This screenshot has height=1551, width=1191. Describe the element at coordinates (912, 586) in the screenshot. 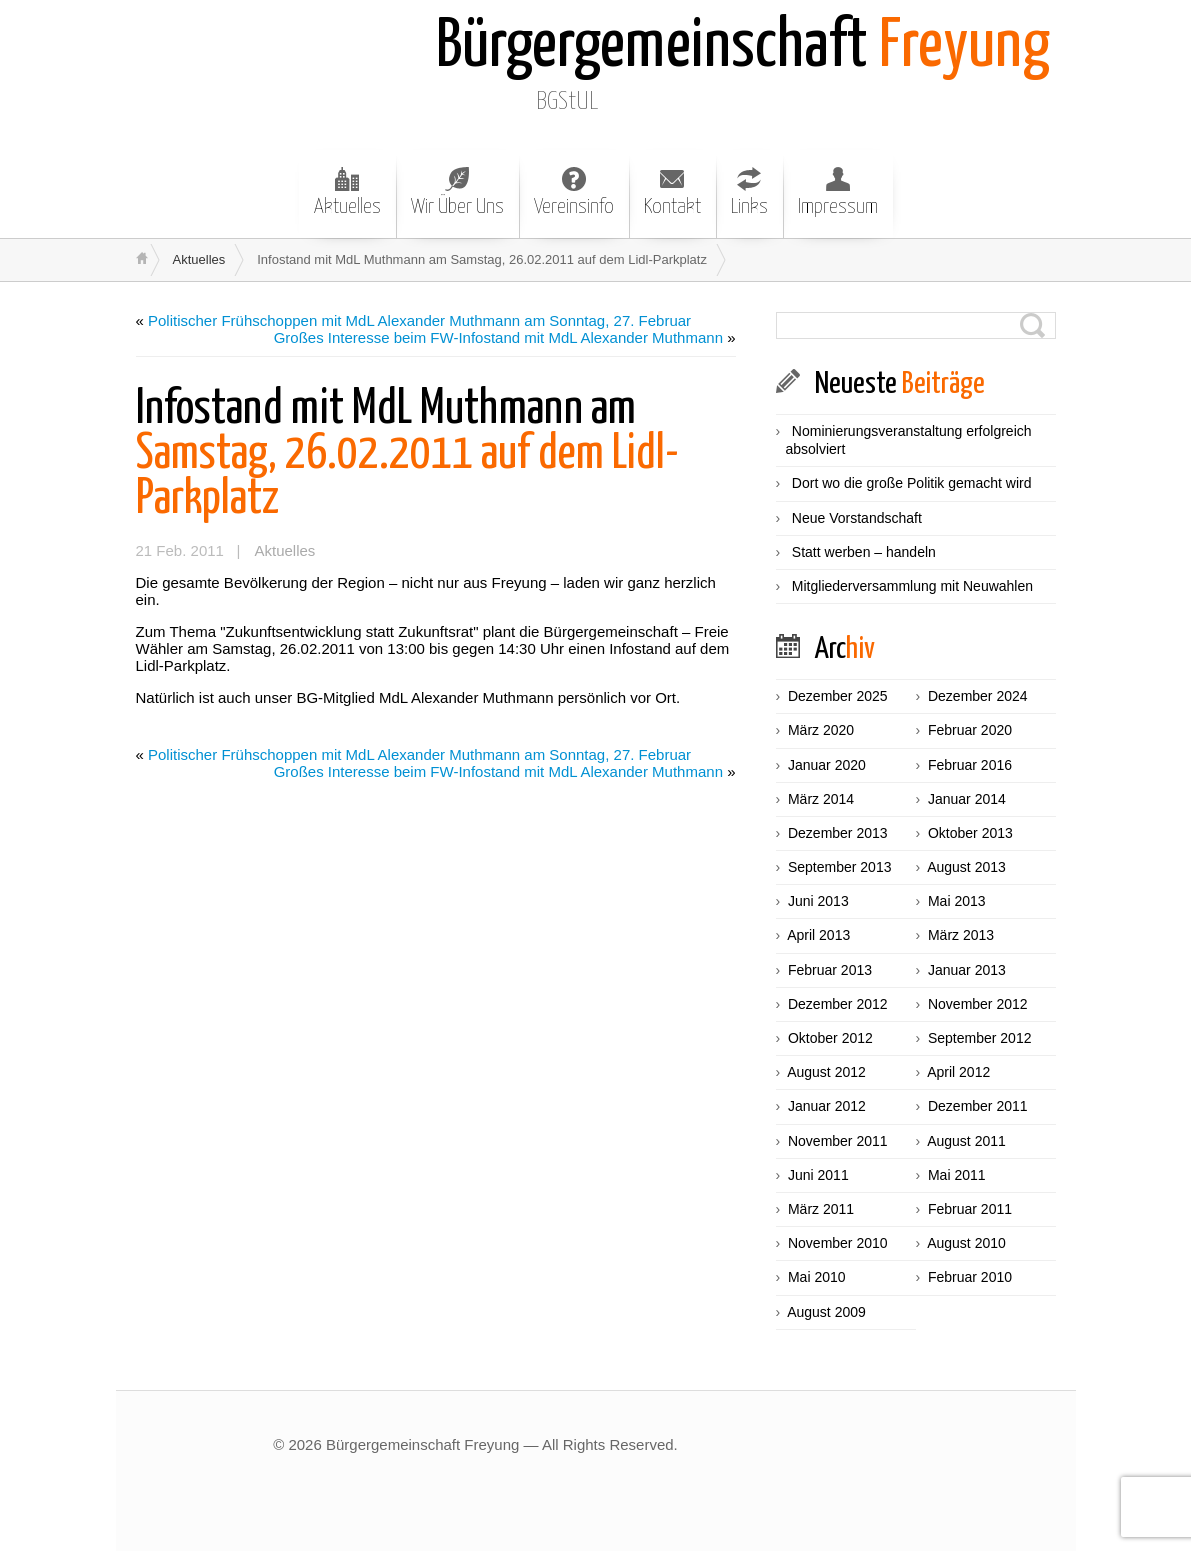

I see `Mitgliederversammlung mit Neuwahlen` at that location.